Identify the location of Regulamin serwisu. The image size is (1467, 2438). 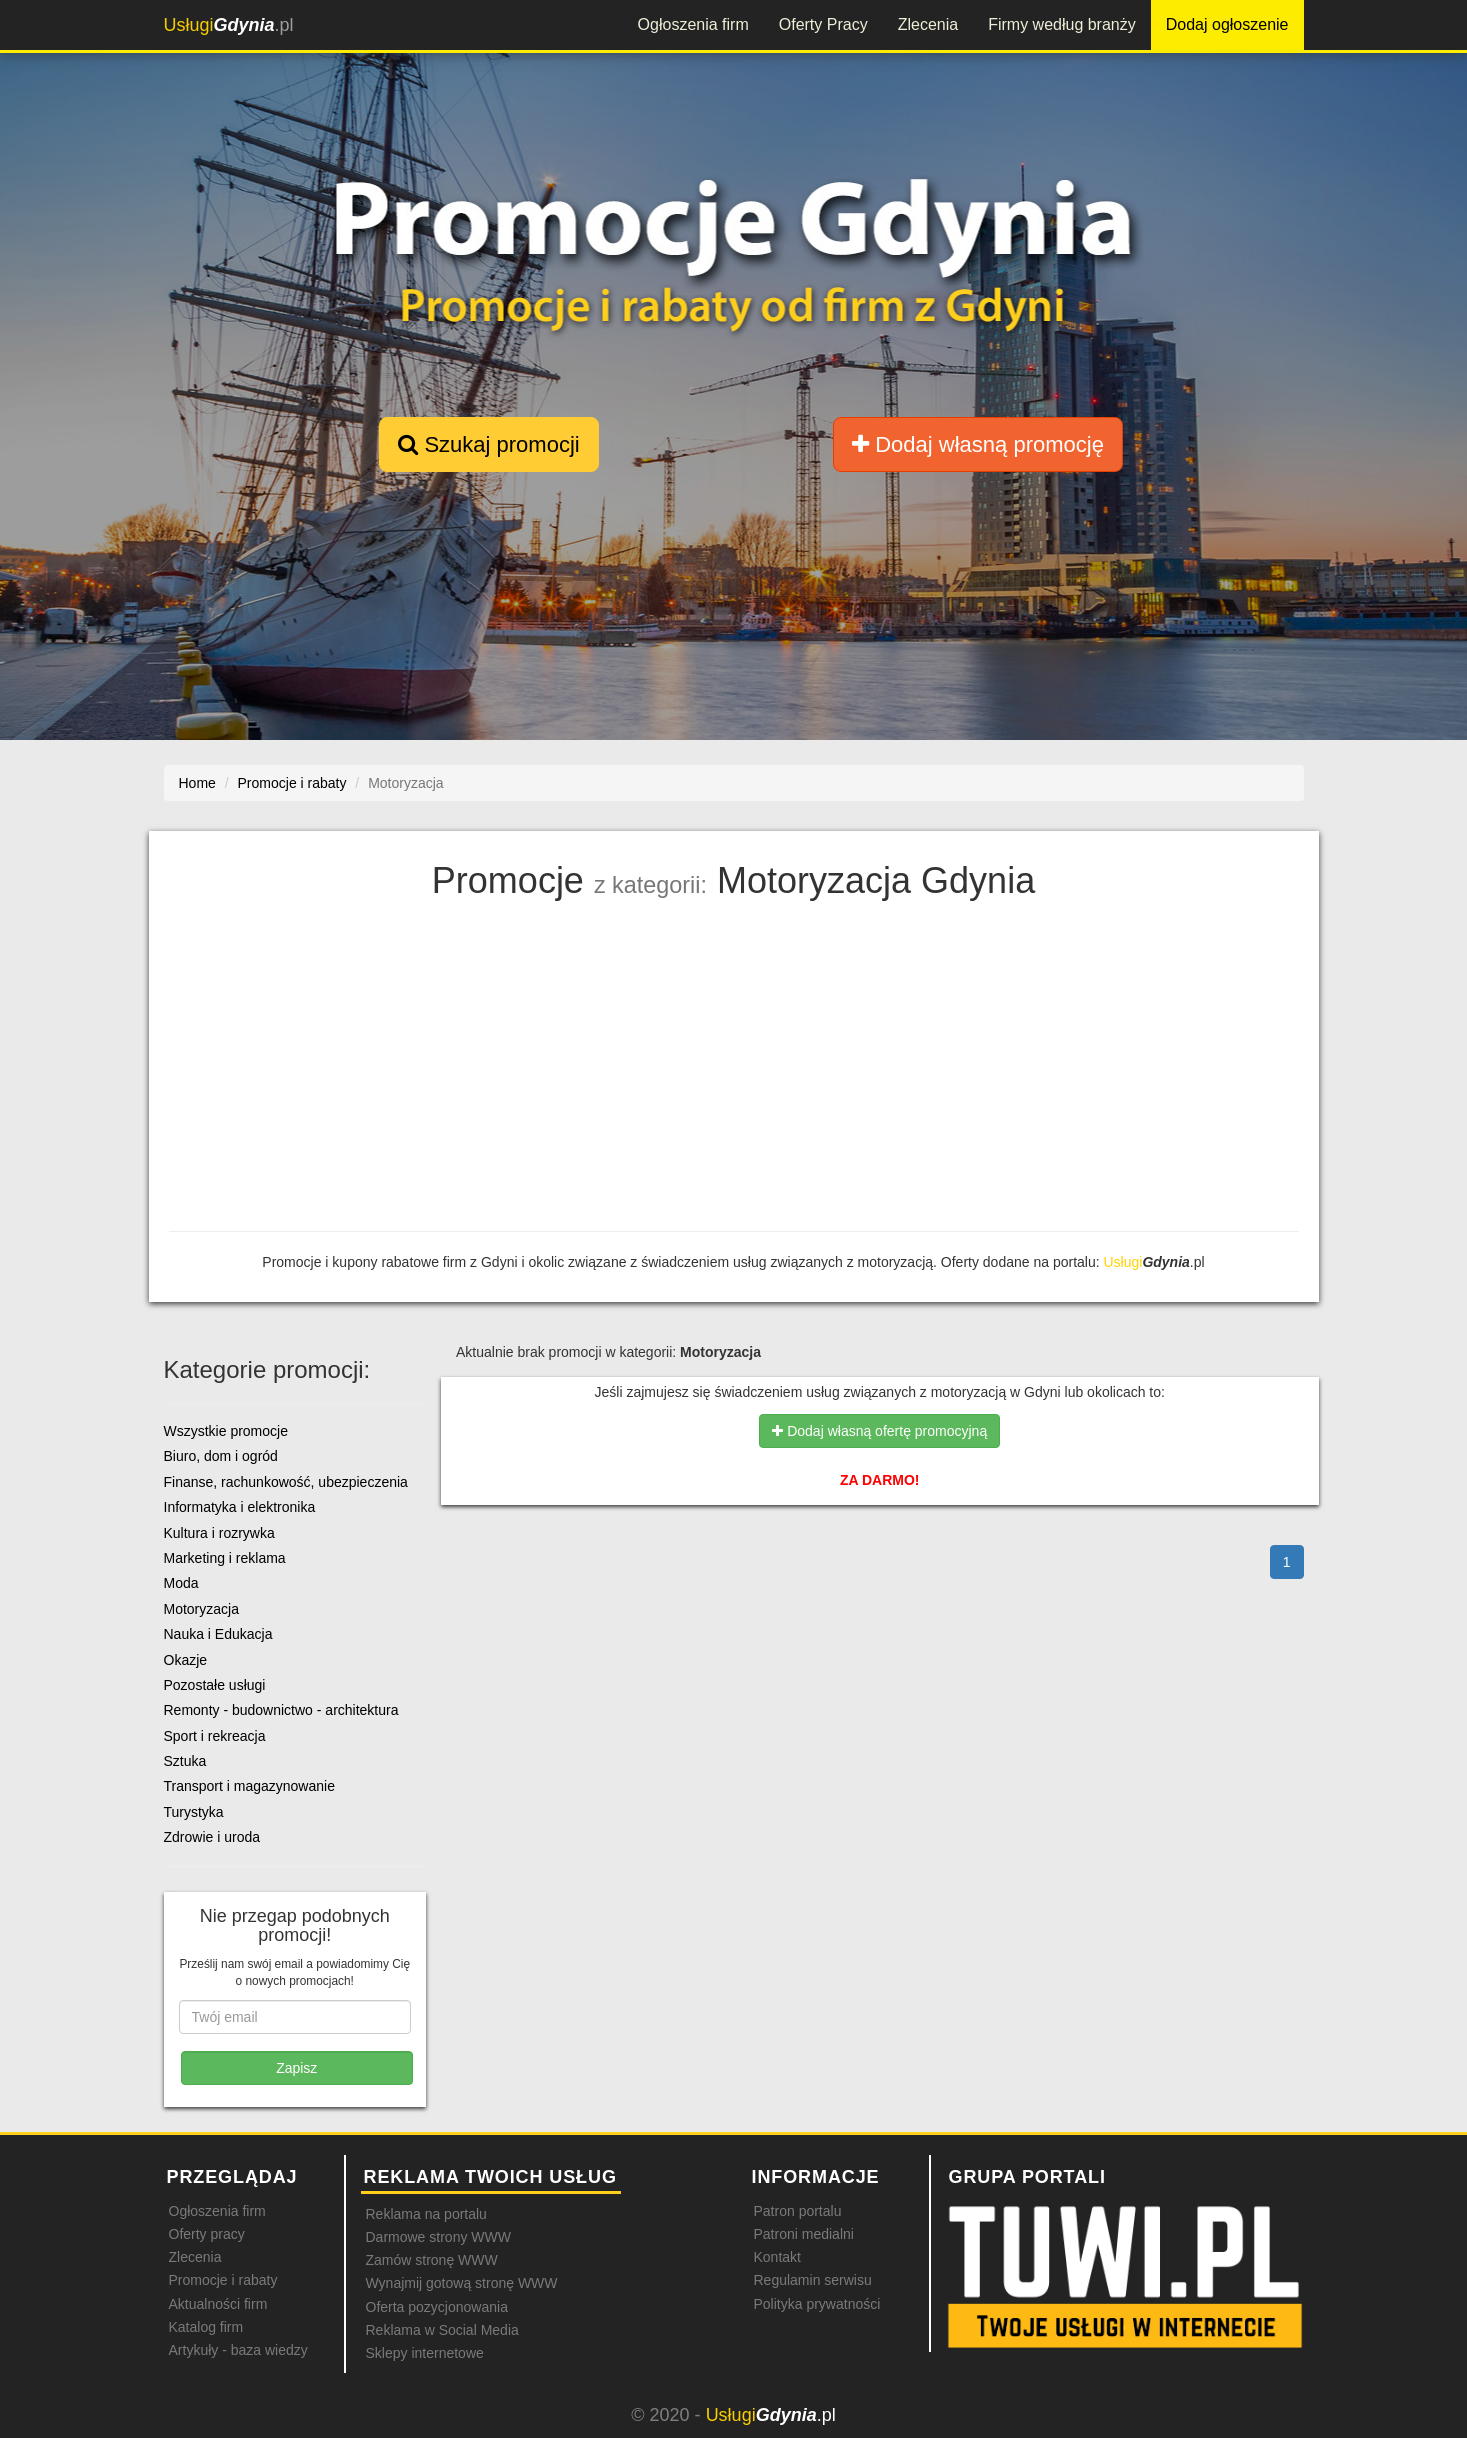
(813, 2280).